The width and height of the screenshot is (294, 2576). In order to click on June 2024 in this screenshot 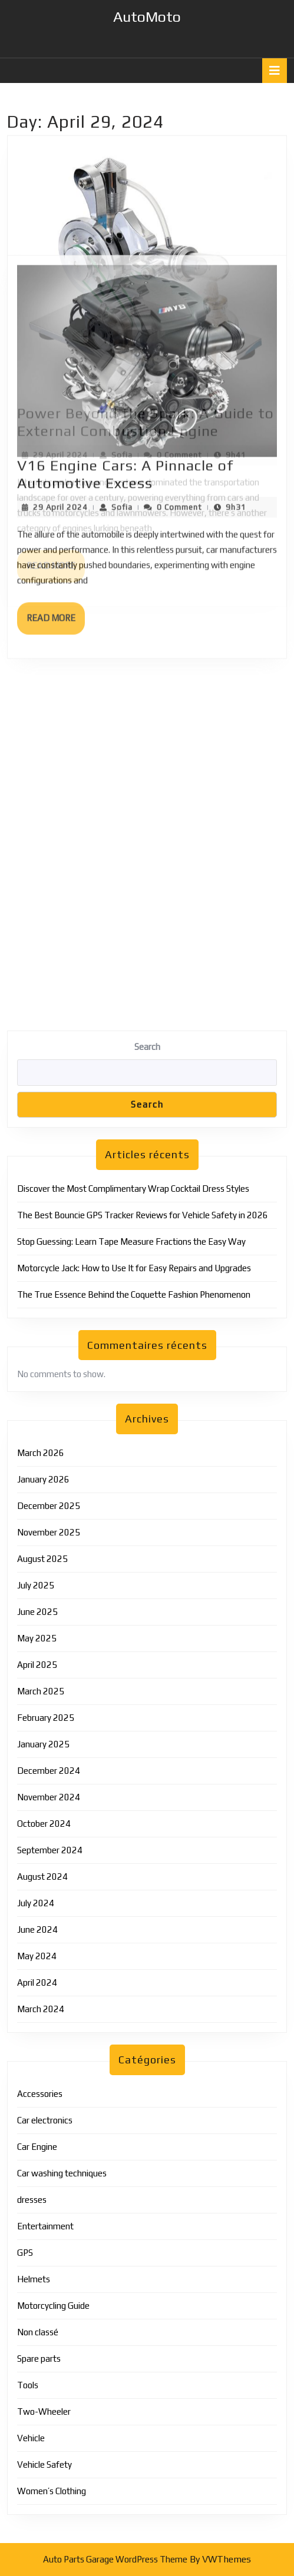, I will do `click(37, 1929)`.